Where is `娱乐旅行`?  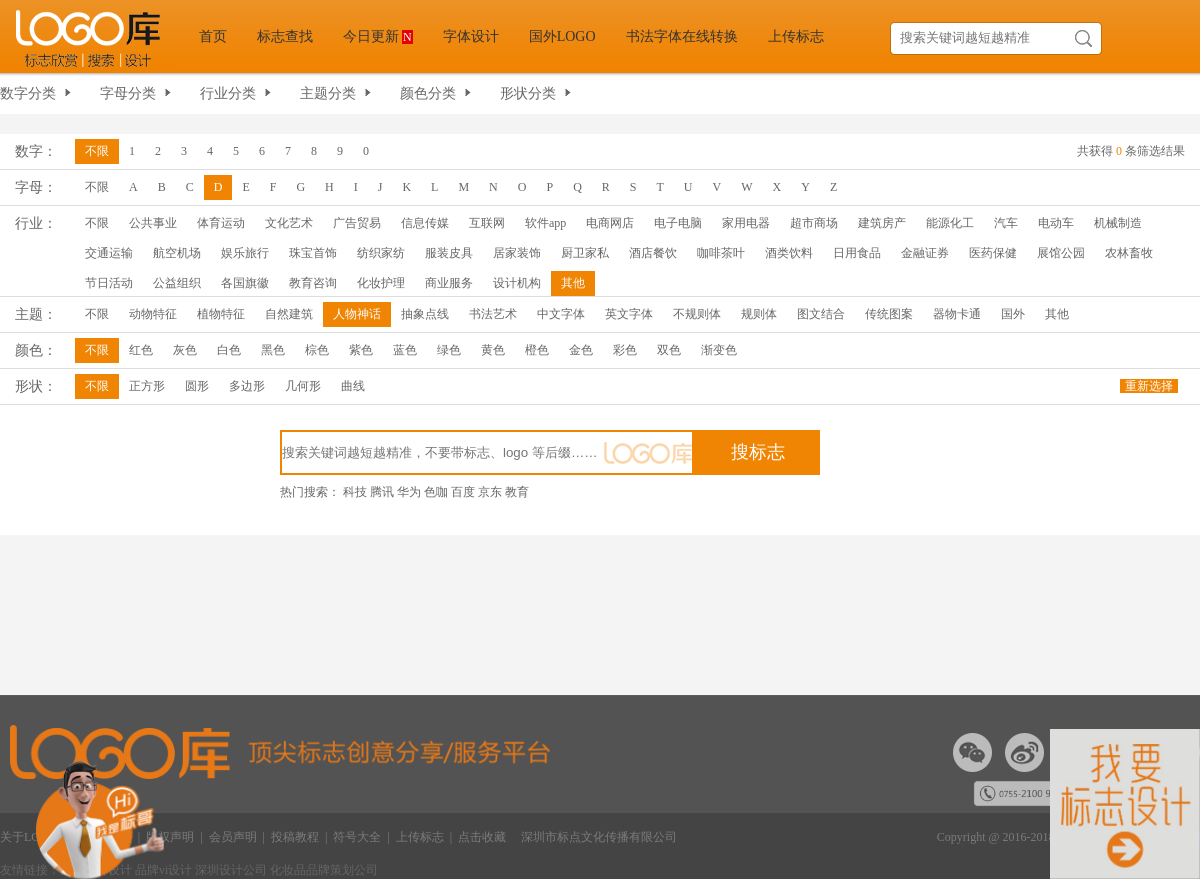 娱乐旅行 is located at coordinates (245, 253).